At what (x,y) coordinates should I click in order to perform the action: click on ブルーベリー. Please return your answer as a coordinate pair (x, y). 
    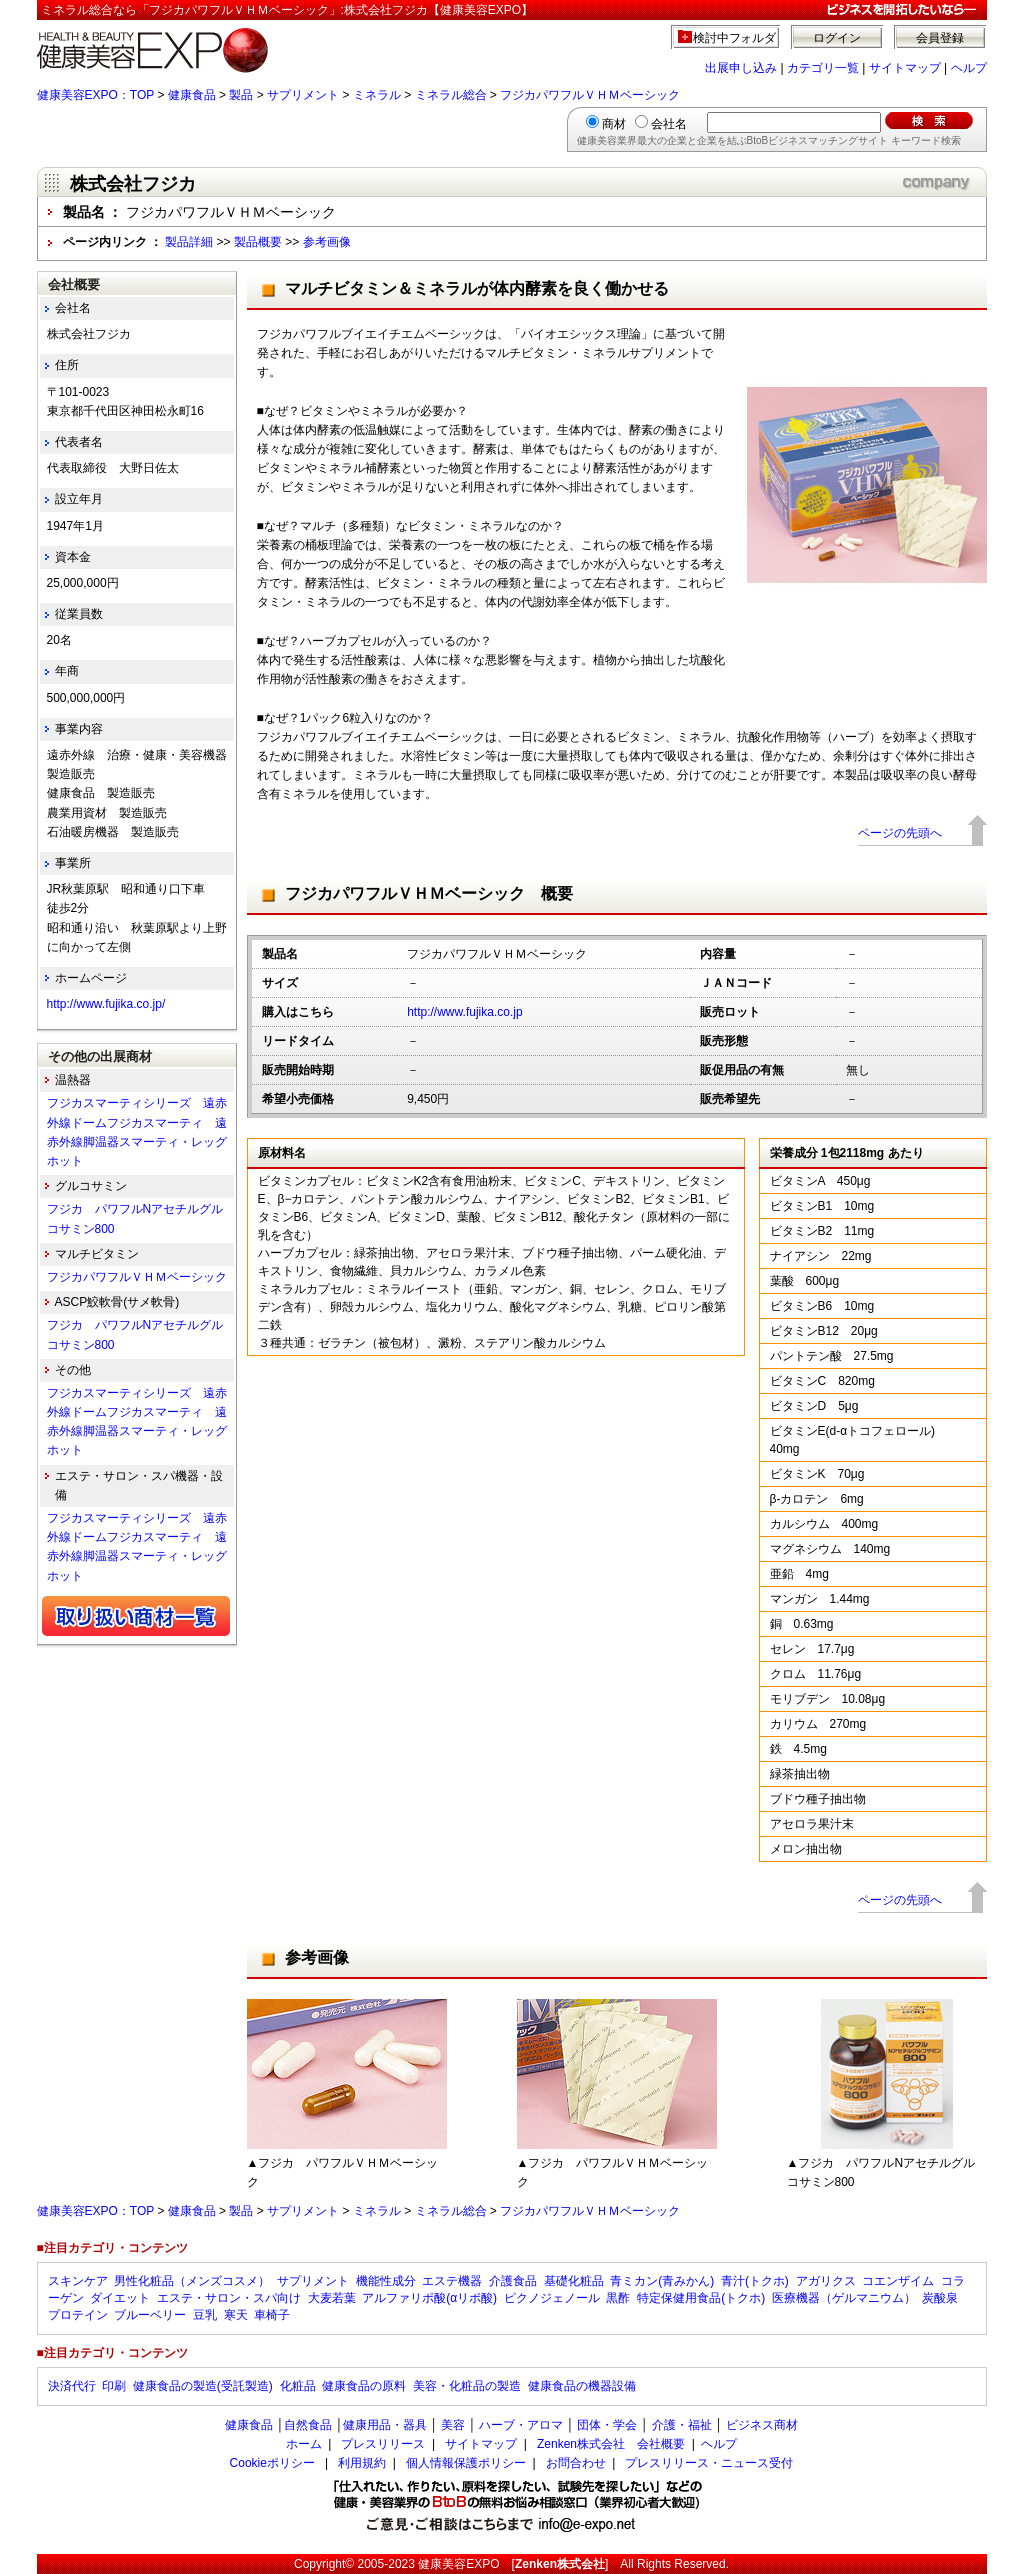
    Looking at the image, I should click on (150, 2315).